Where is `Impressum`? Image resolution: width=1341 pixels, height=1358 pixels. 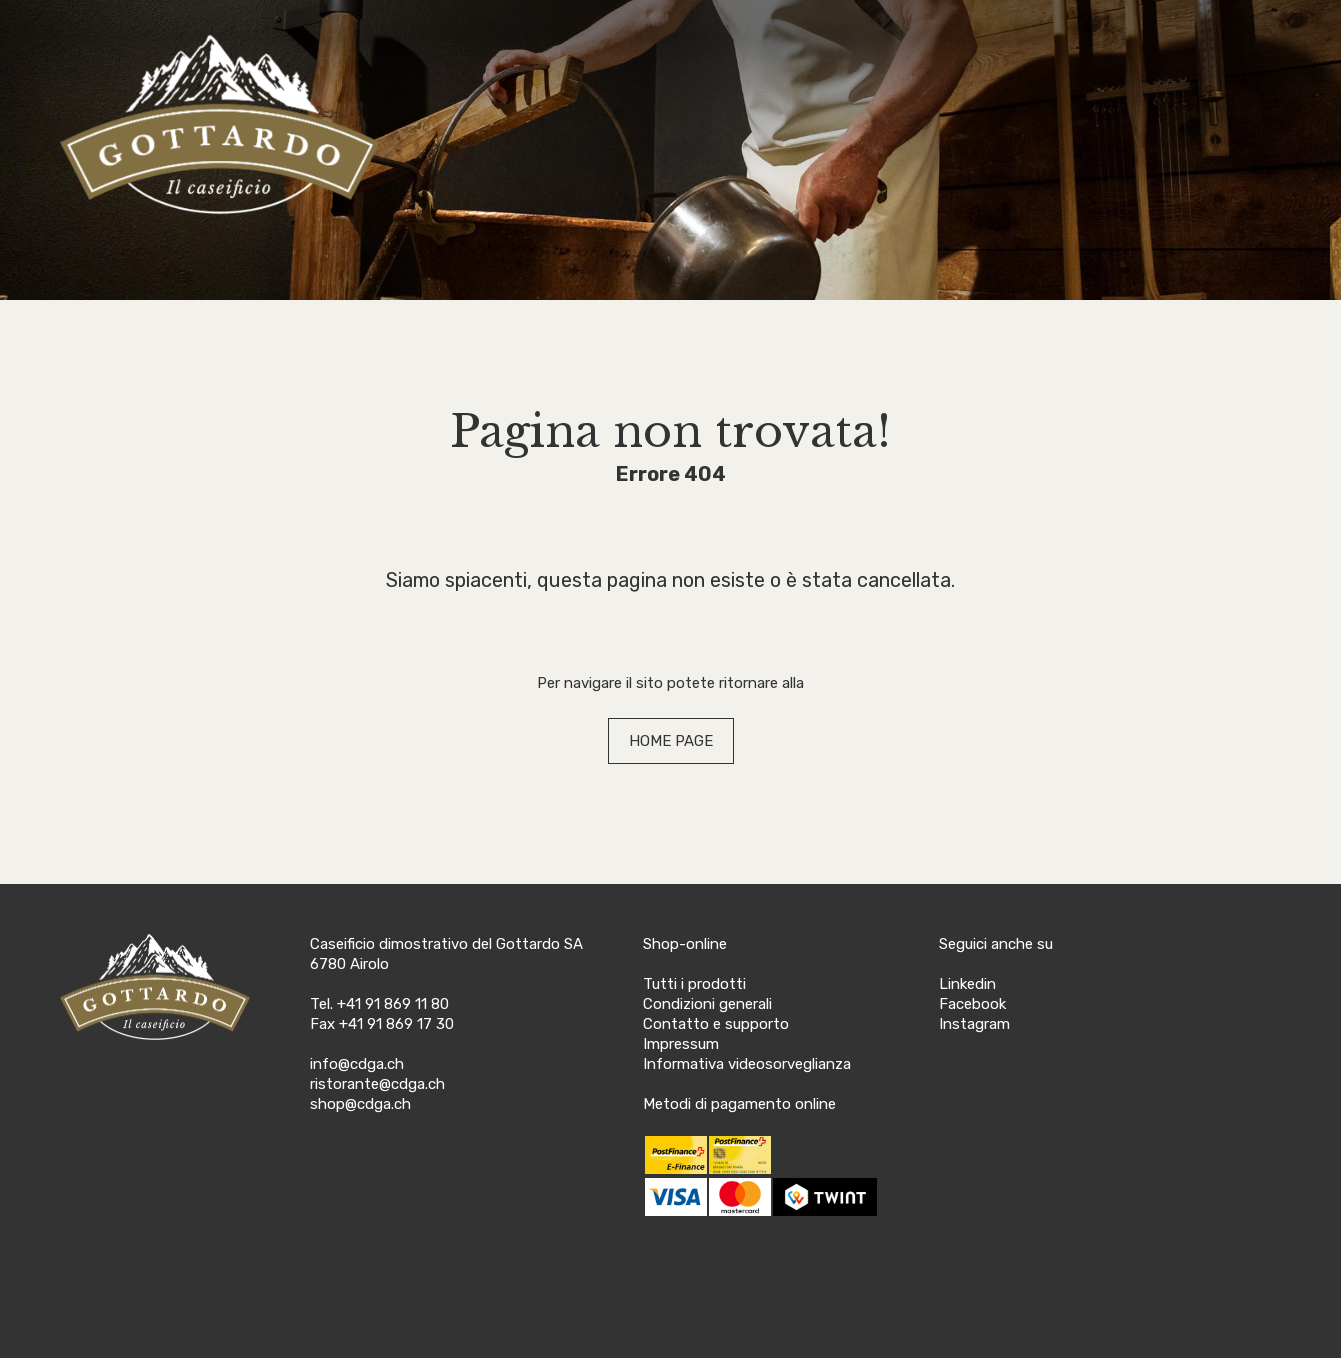
Impressum is located at coordinates (681, 1044).